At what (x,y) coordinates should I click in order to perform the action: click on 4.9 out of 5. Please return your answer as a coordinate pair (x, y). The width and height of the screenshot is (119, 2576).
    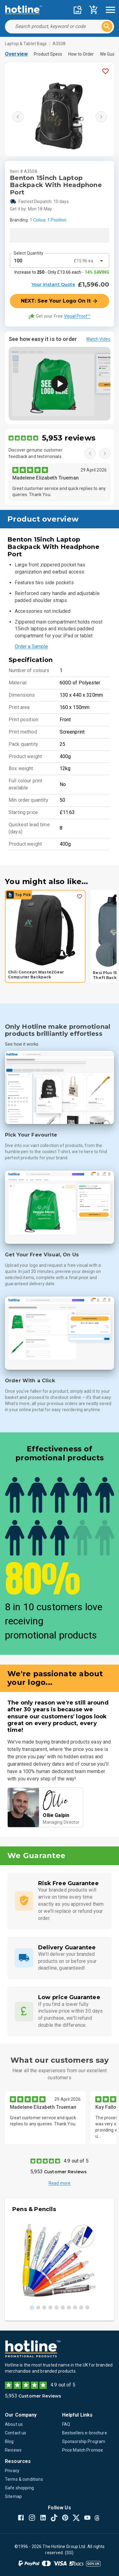
    Looking at the image, I should click on (76, 2161).